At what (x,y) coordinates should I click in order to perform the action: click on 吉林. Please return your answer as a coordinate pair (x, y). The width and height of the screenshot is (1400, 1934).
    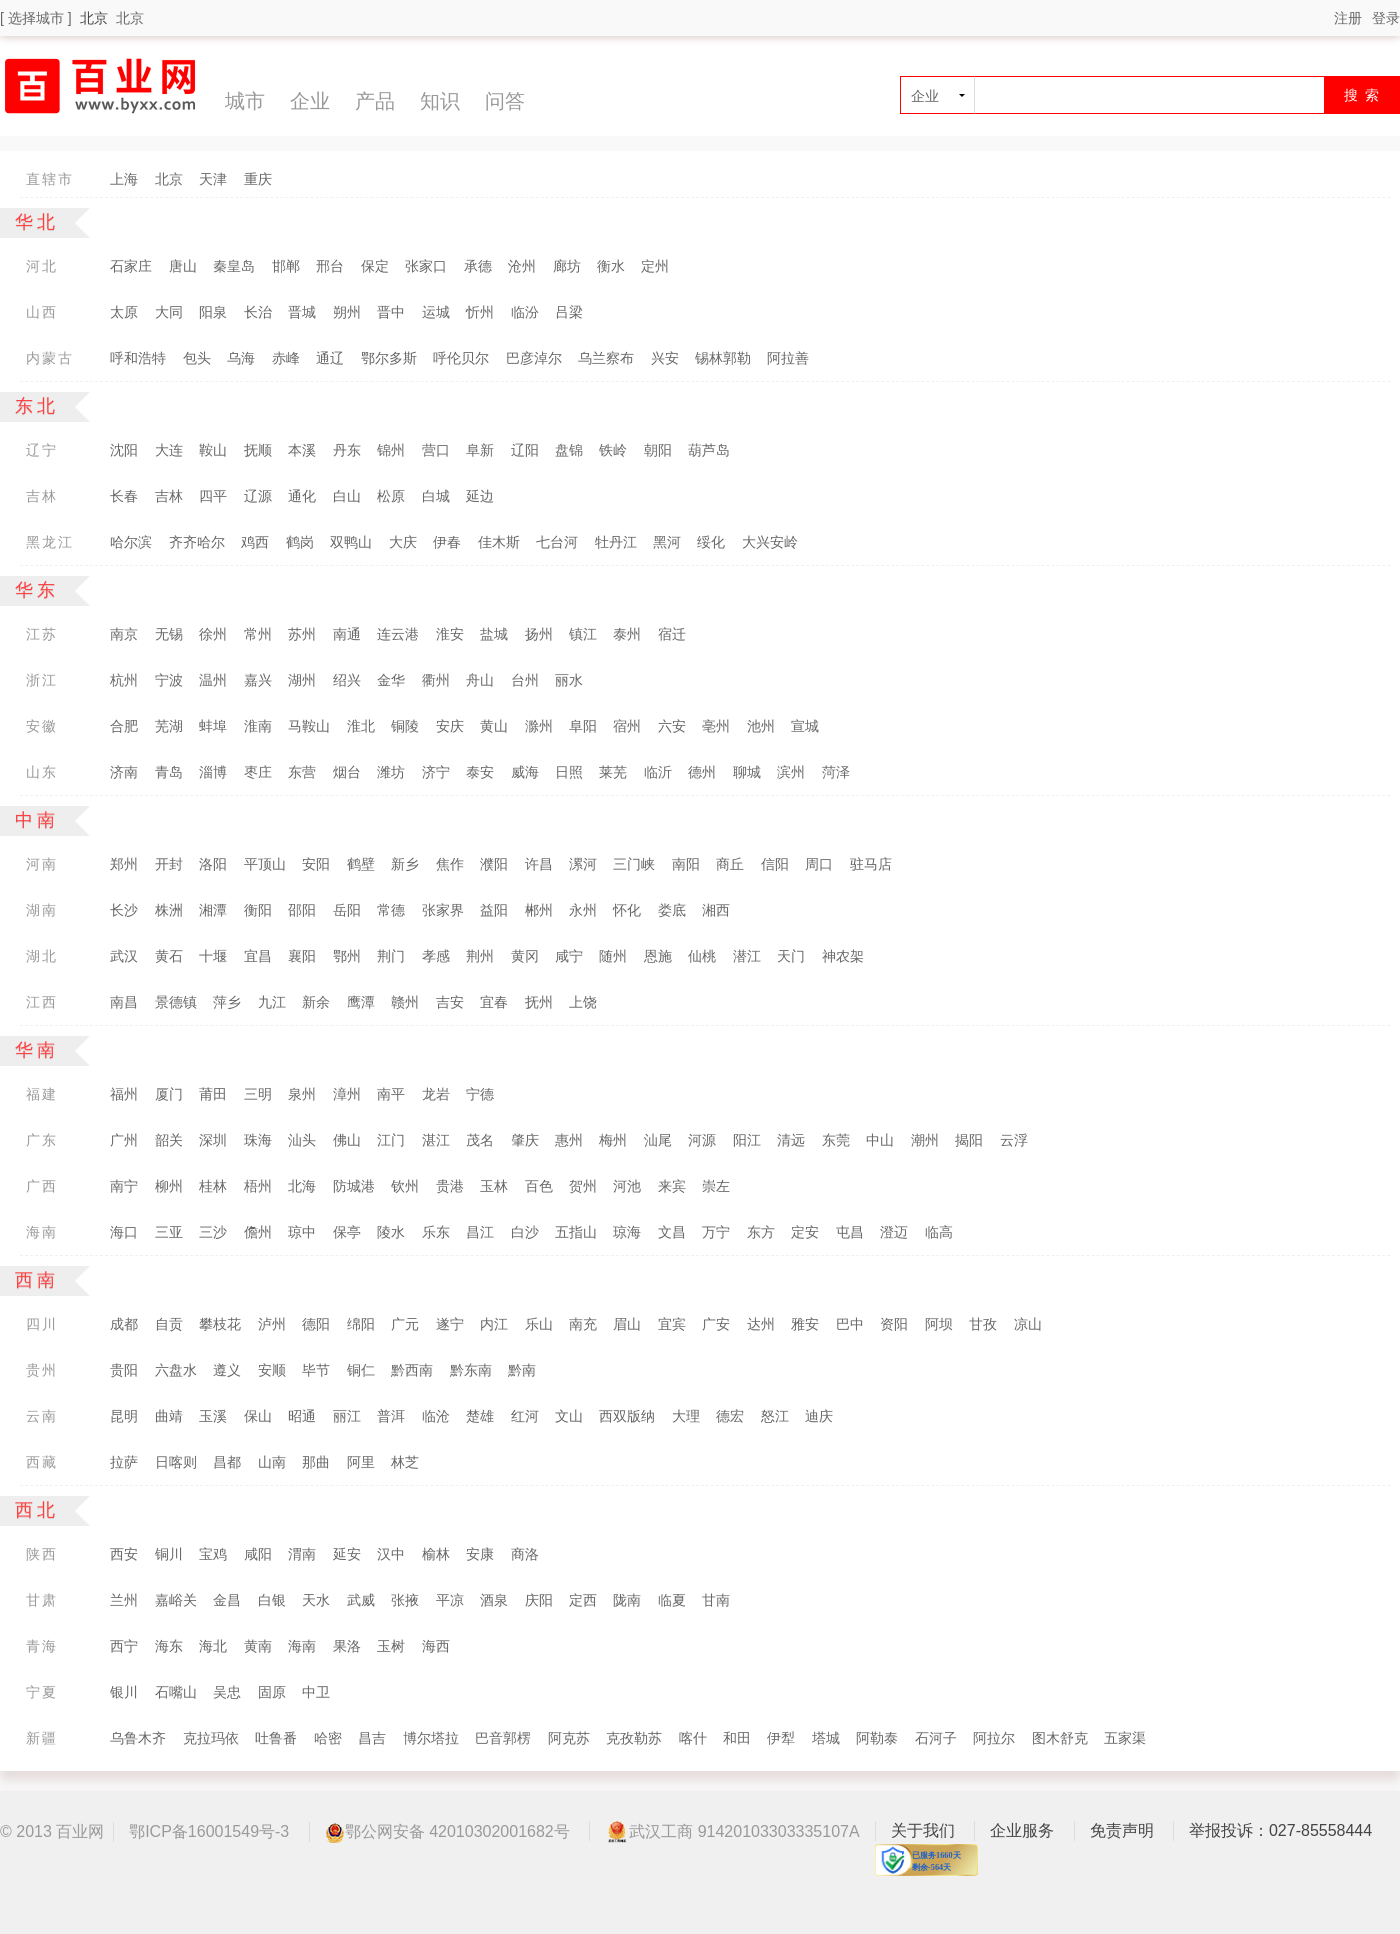
    Looking at the image, I should click on (42, 496).